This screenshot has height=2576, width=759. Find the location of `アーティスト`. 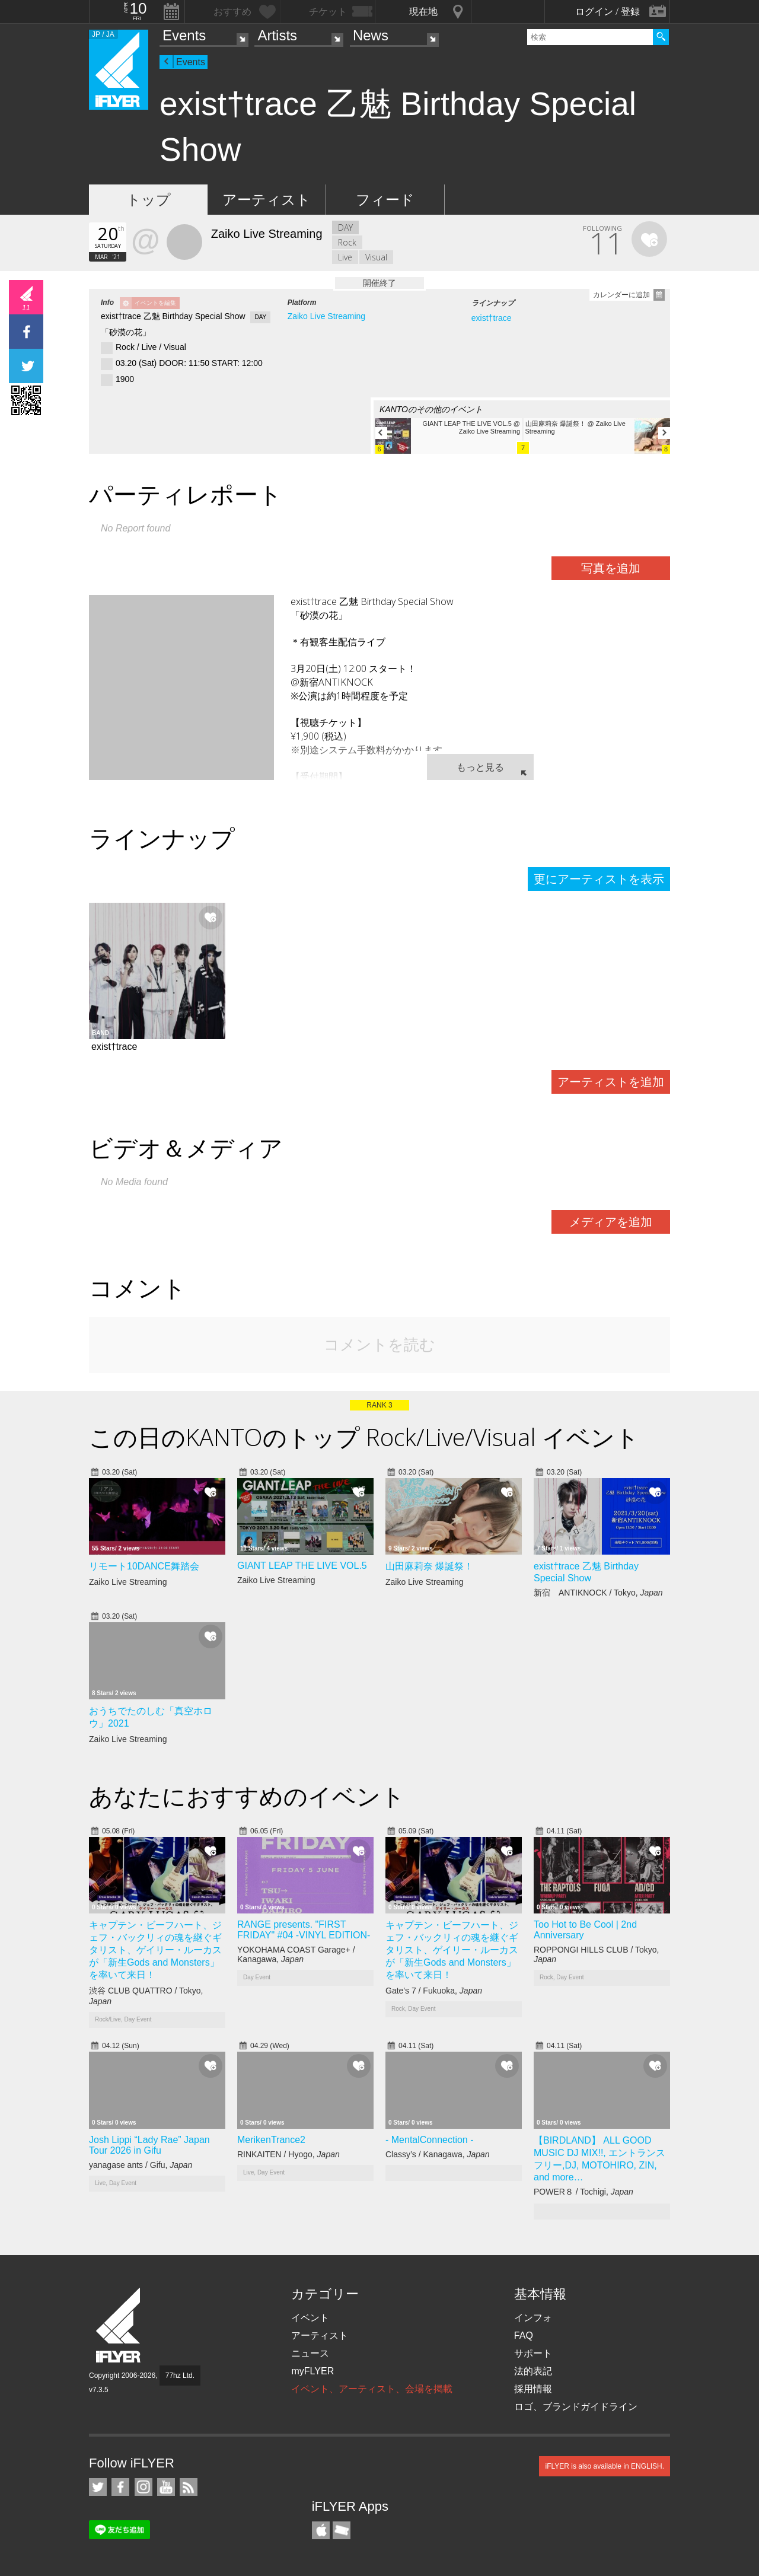

アーティスト is located at coordinates (266, 200).